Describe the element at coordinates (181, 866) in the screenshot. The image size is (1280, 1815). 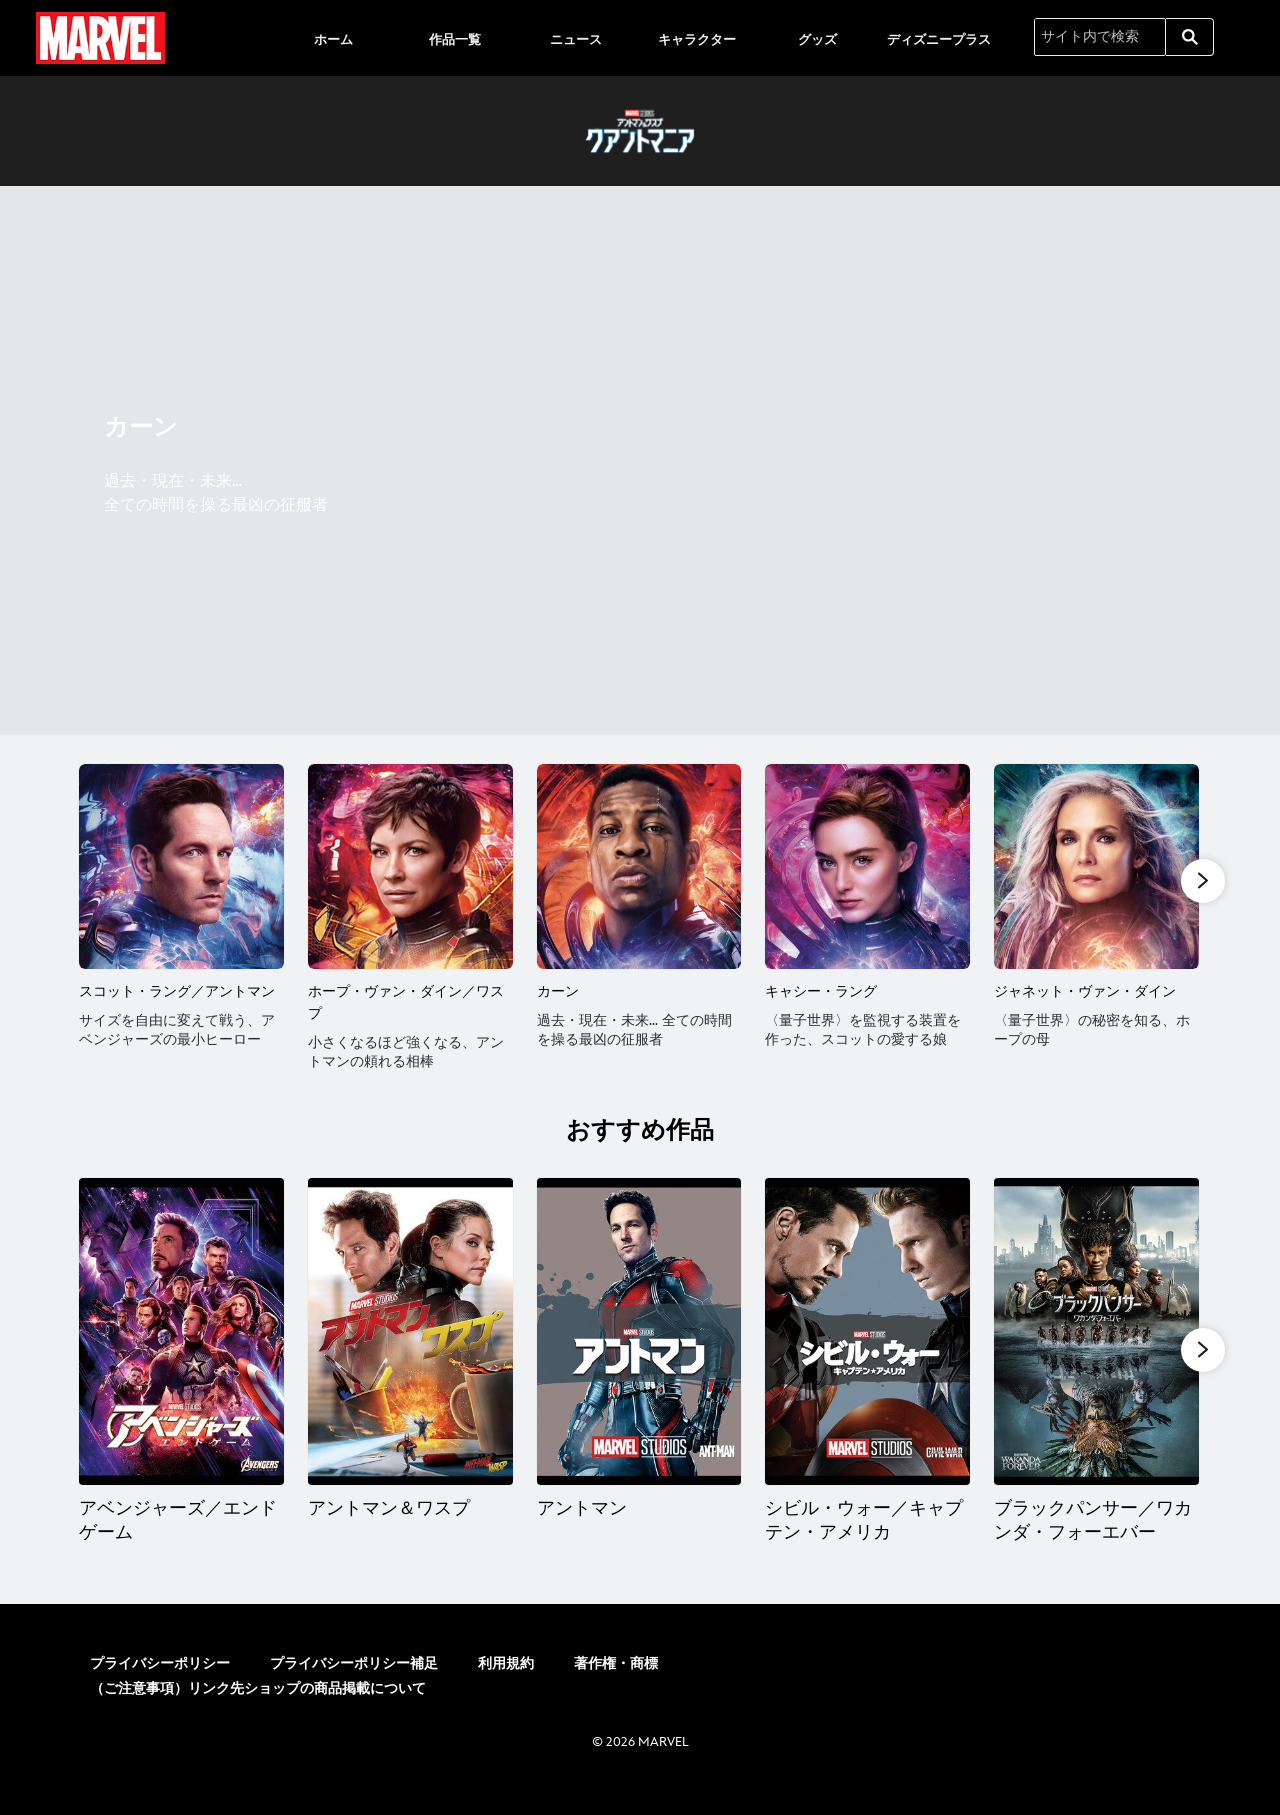
I see `[スコット・ラング／アントマン 1 of 6]` at that location.